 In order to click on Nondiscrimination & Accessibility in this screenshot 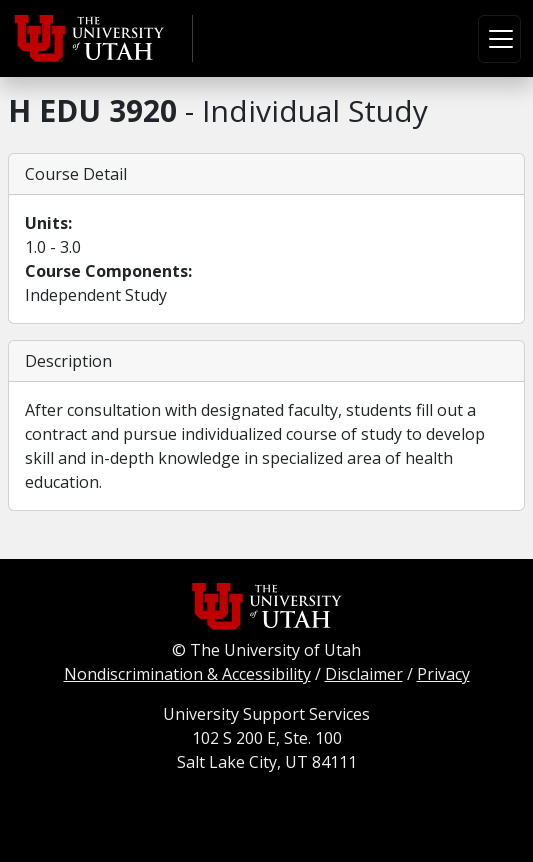, I will do `click(187, 674)`.